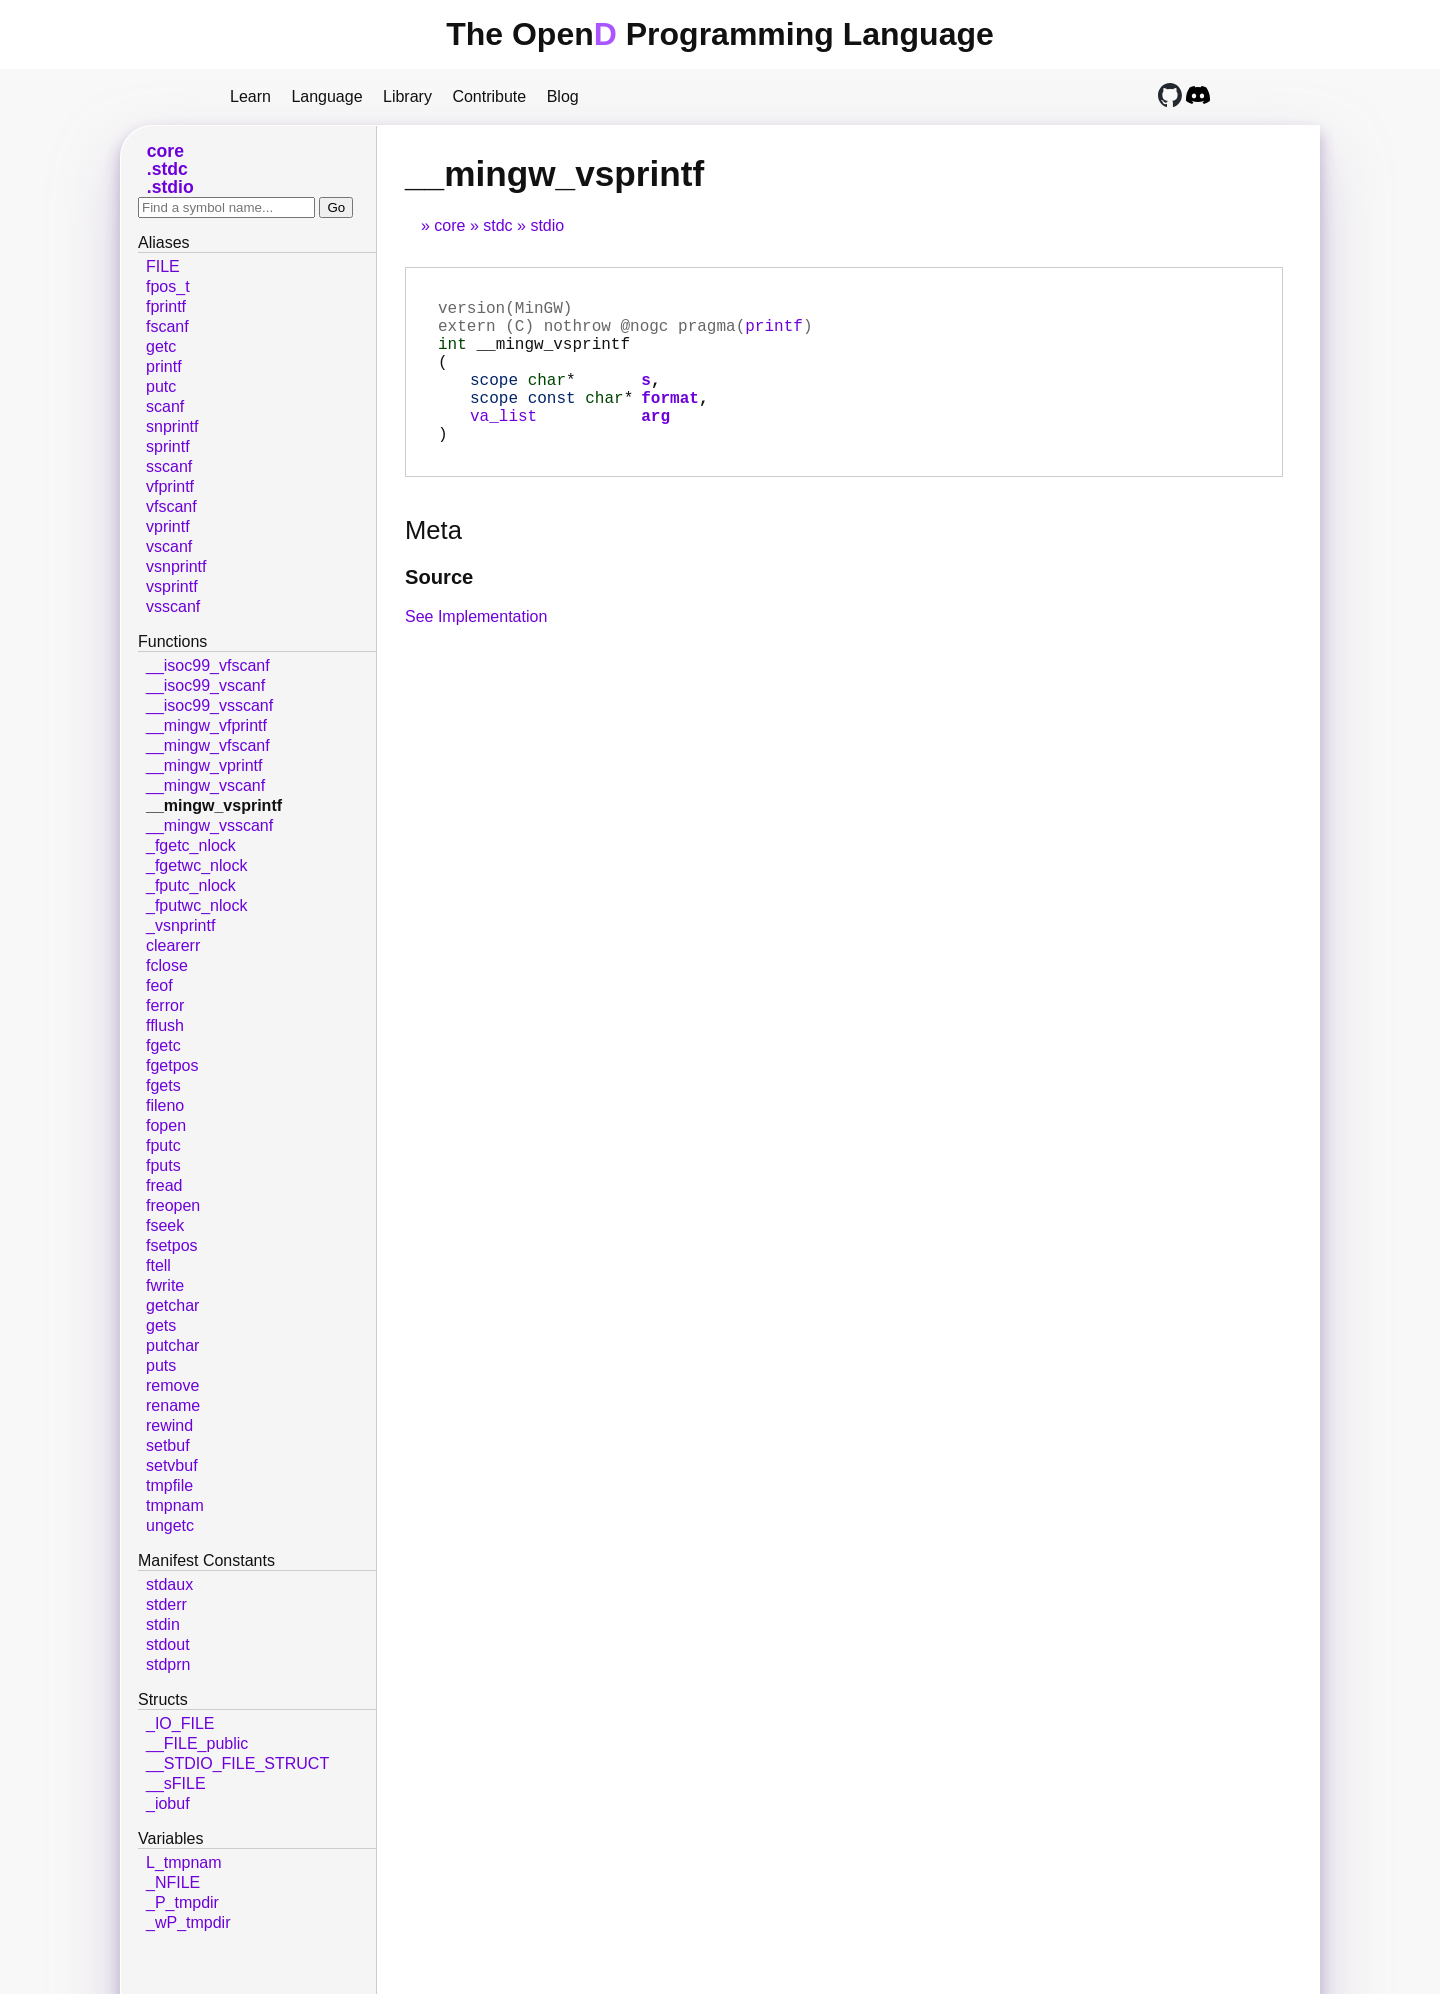  What do you see at coordinates (169, 1485) in the screenshot?
I see `tmpfile` at bounding box center [169, 1485].